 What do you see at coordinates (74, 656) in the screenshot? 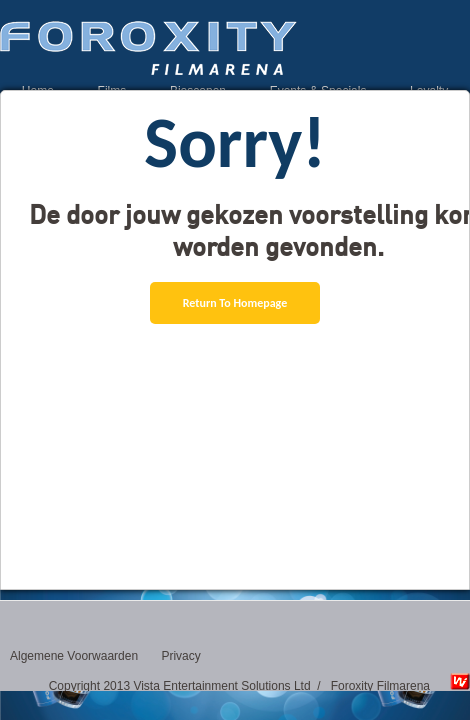
I see `Algemene Voorwaarden` at bounding box center [74, 656].